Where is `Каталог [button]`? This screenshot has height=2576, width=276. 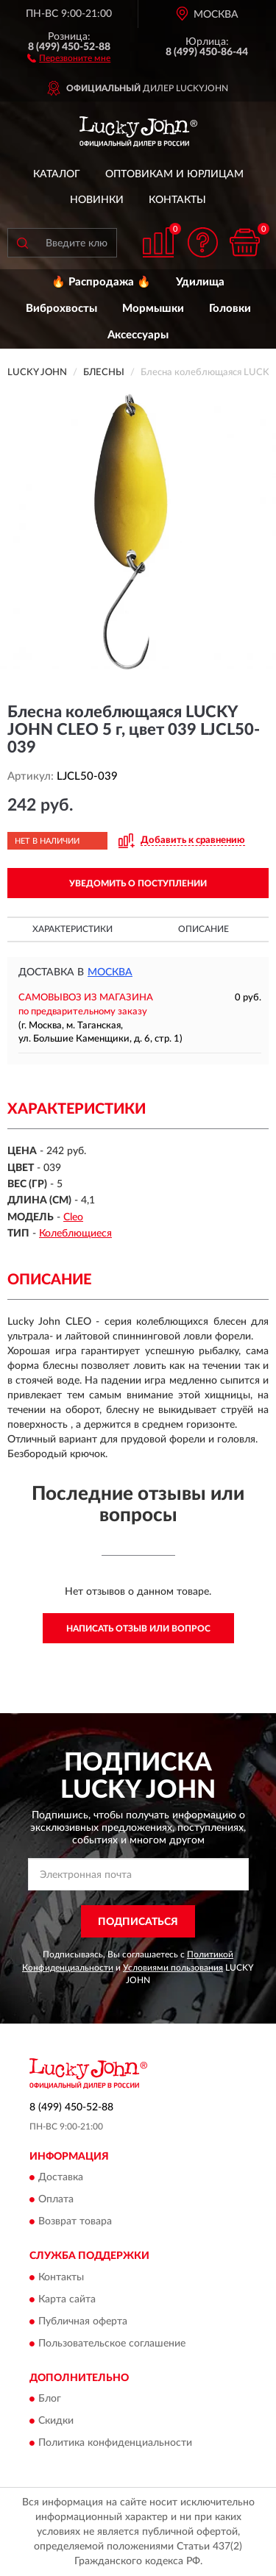 Каталог [button] is located at coordinates (56, 174).